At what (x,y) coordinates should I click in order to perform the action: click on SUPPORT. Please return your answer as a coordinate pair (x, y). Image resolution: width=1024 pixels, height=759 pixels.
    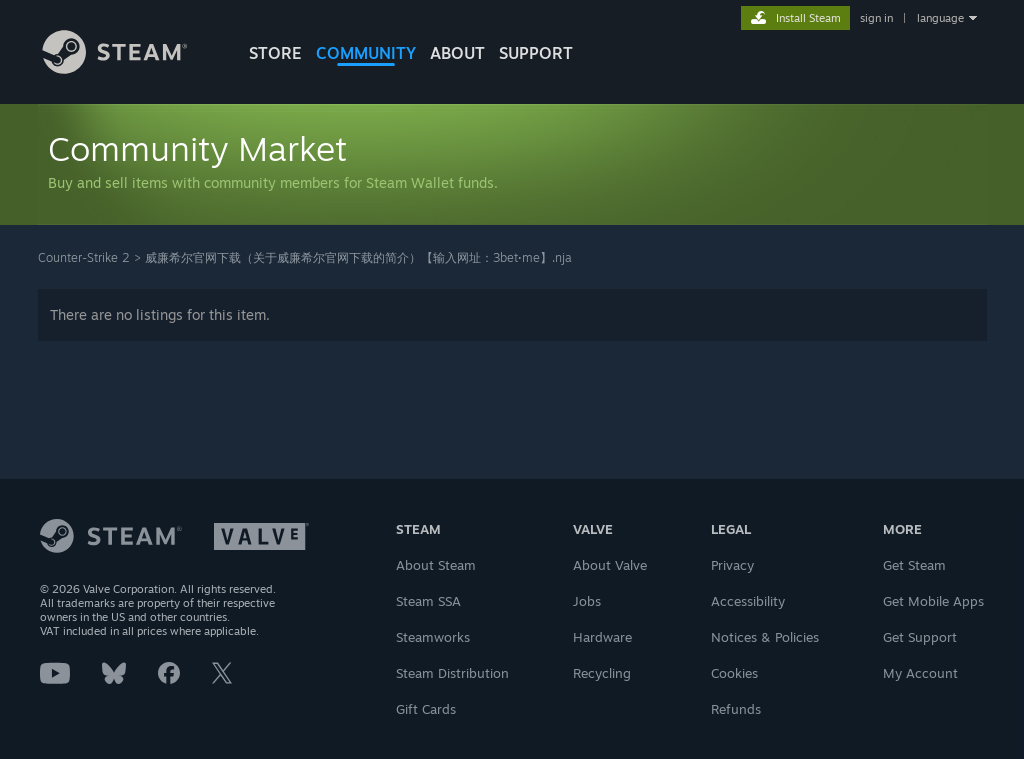
    Looking at the image, I should click on (536, 53).